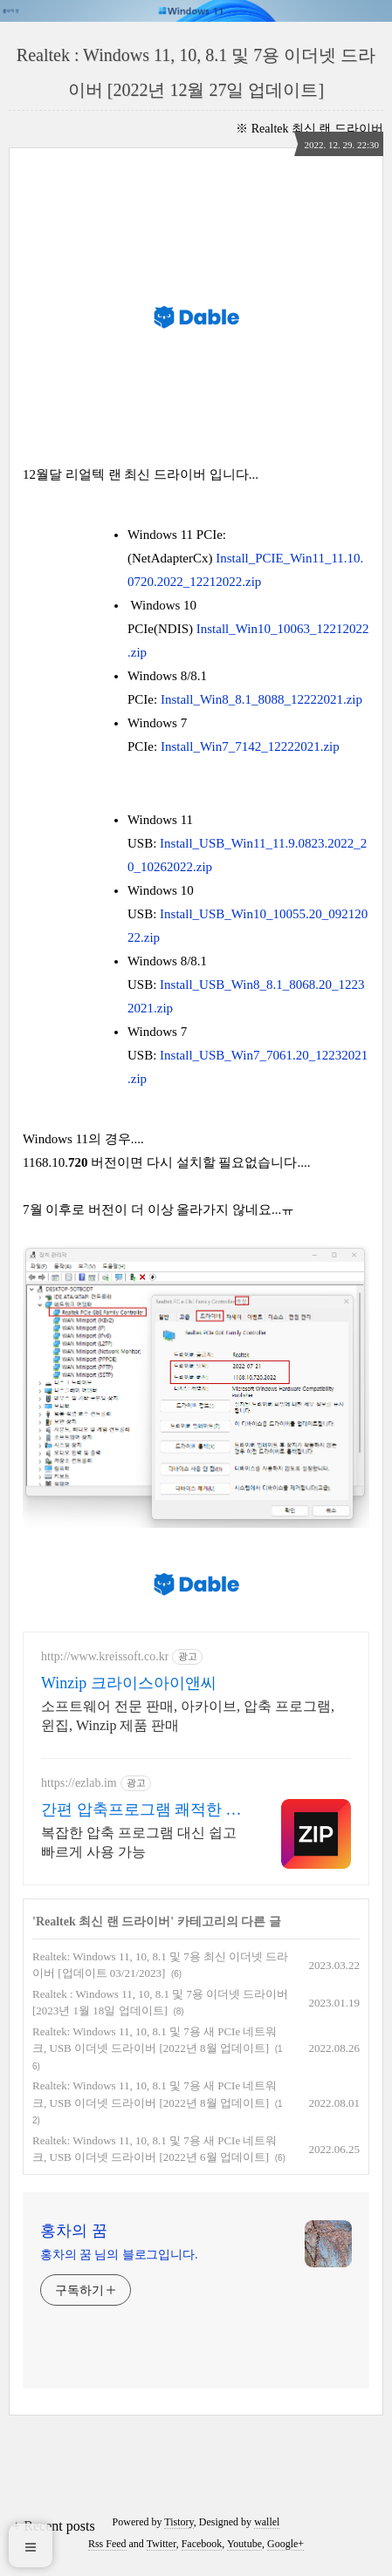  Describe the element at coordinates (79, 1782) in the screenshot. I see `https://ezlab.im` at that location.